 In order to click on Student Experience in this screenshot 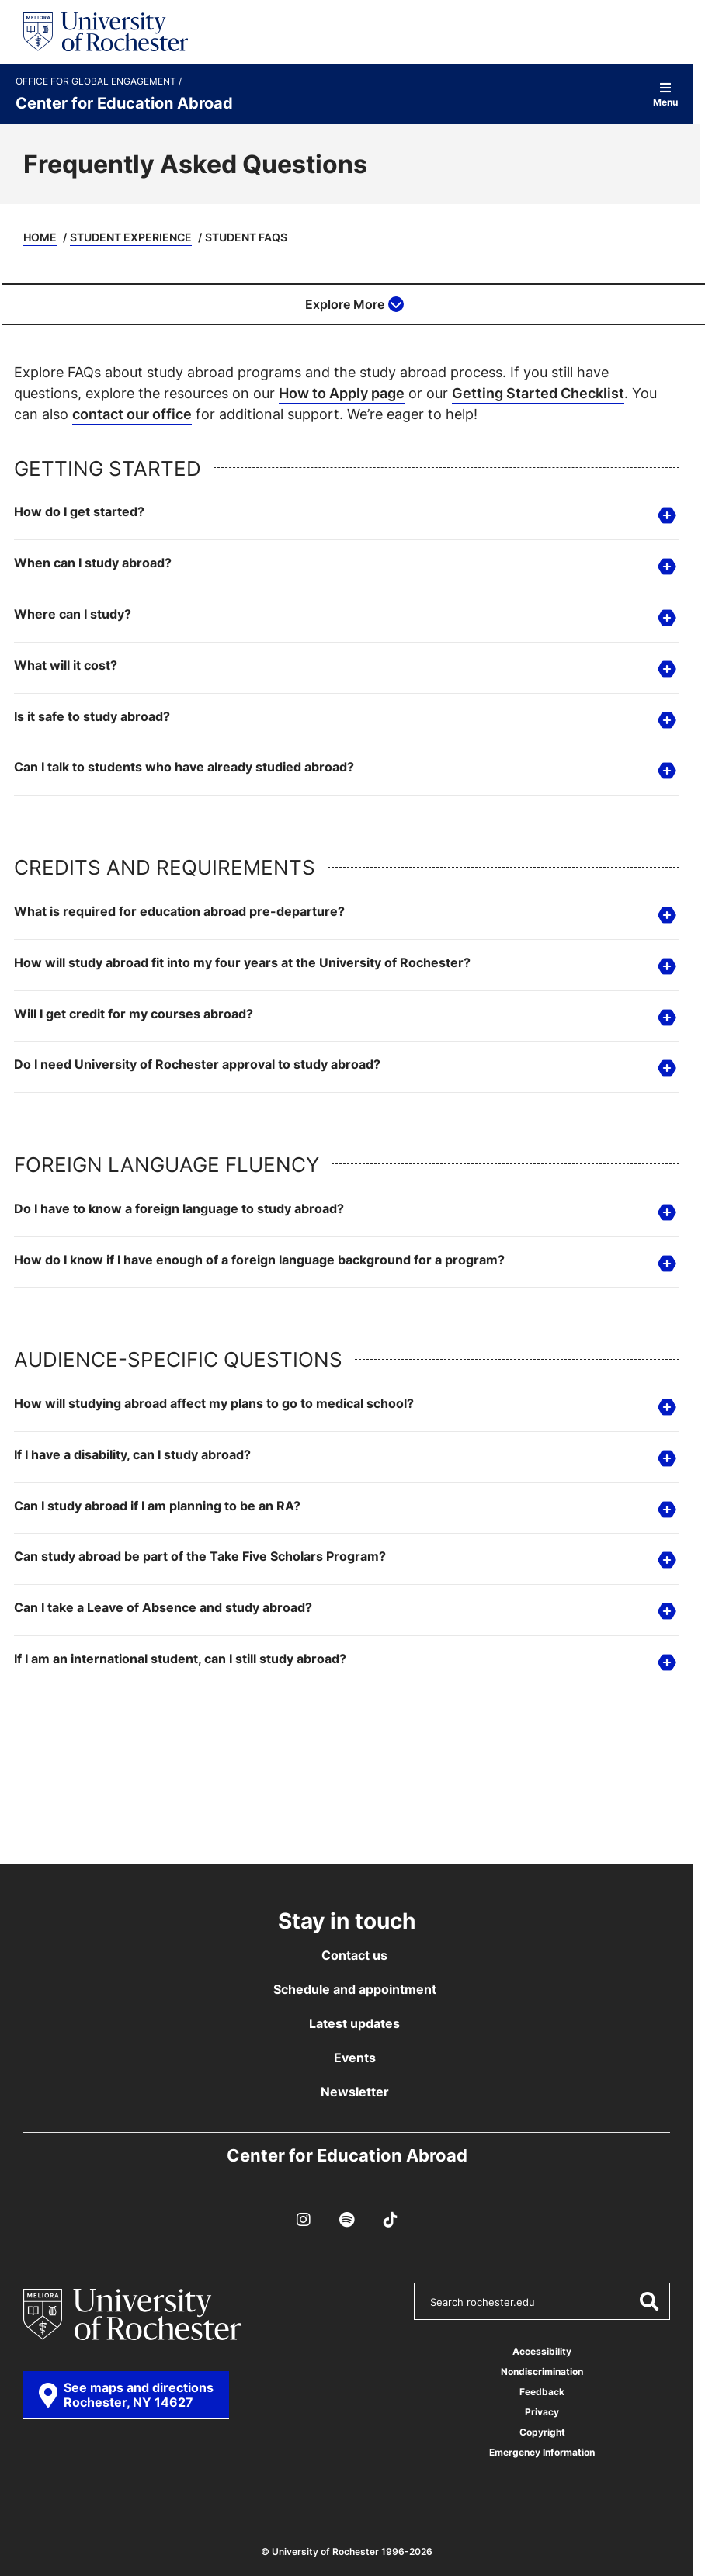, I will do `click(131, 237)`.